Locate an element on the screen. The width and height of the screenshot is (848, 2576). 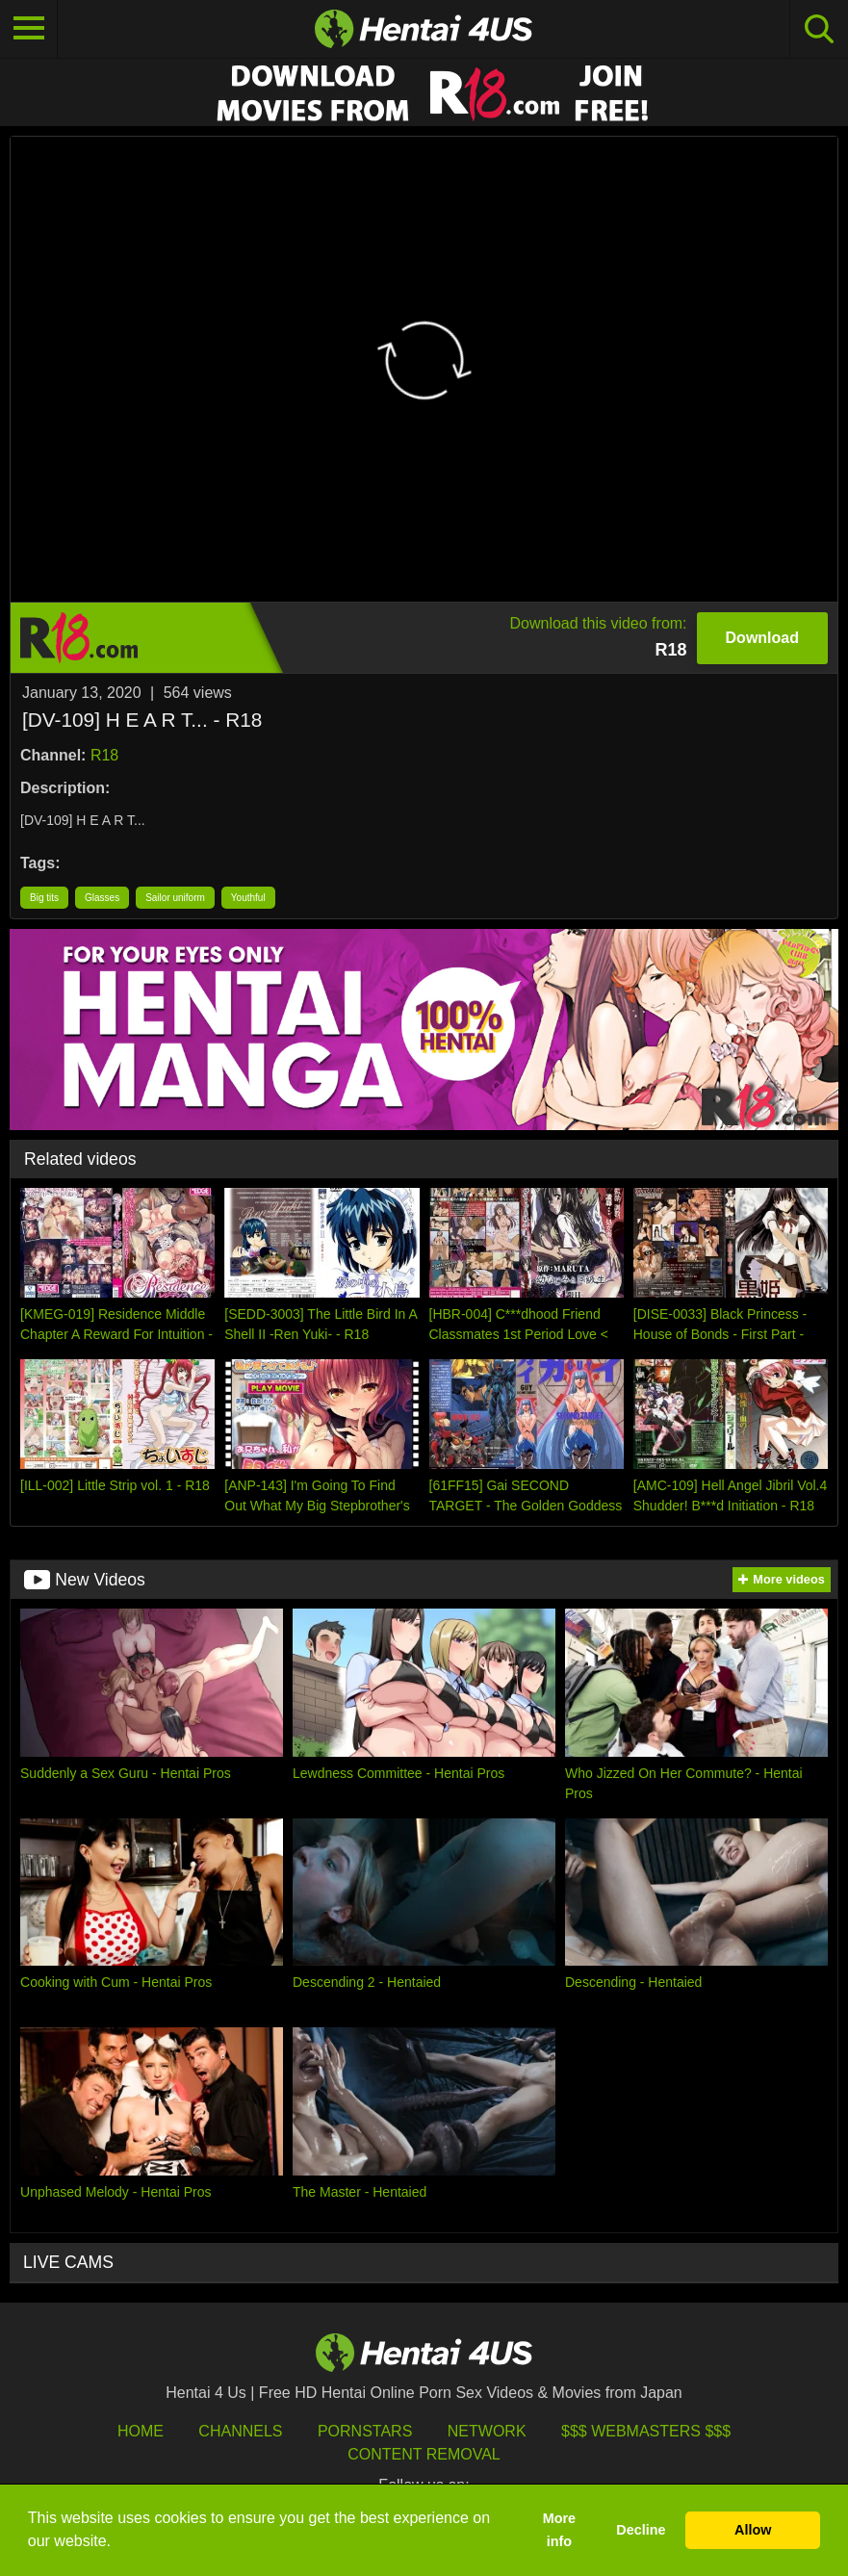
Youthful is located at coordinates (248, 897).